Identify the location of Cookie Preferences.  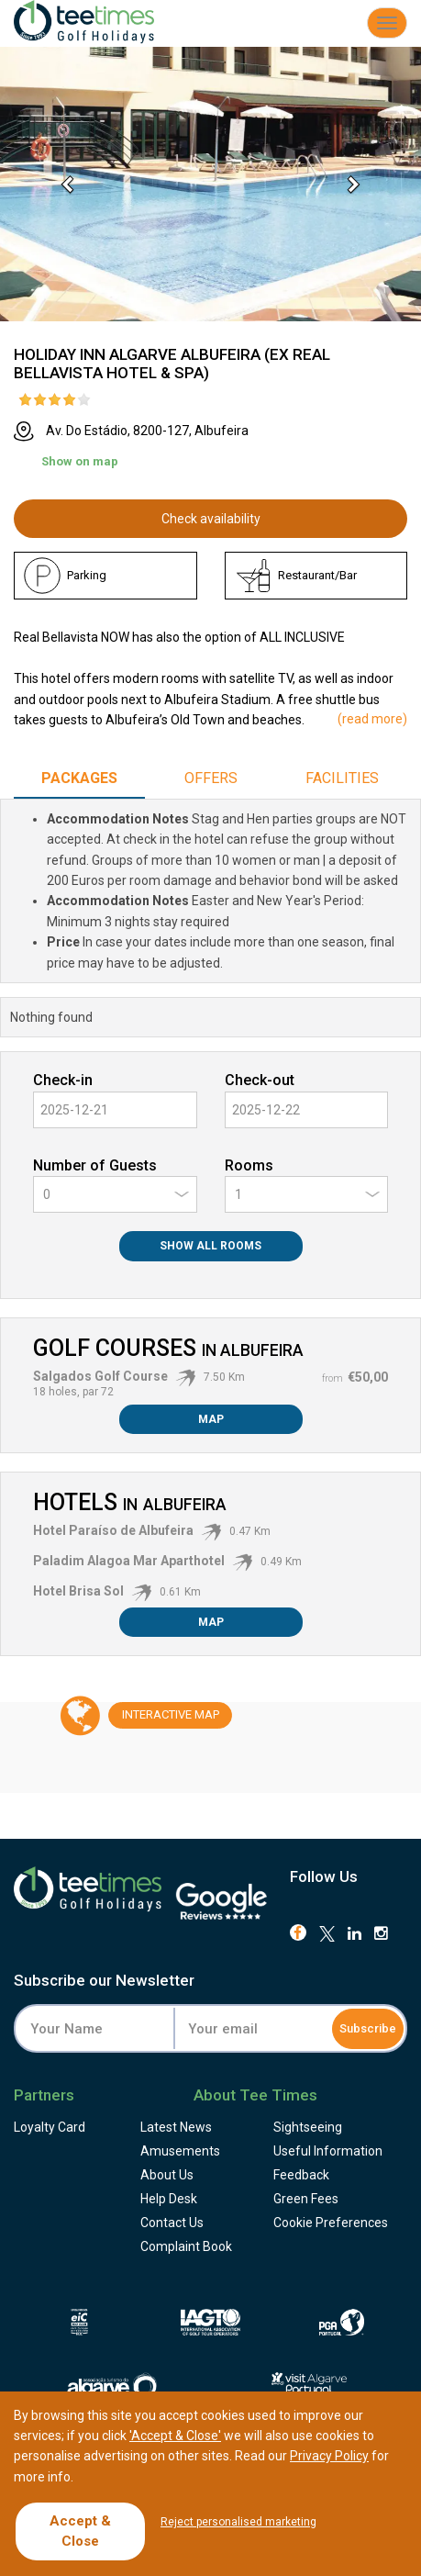
(330, 2222).